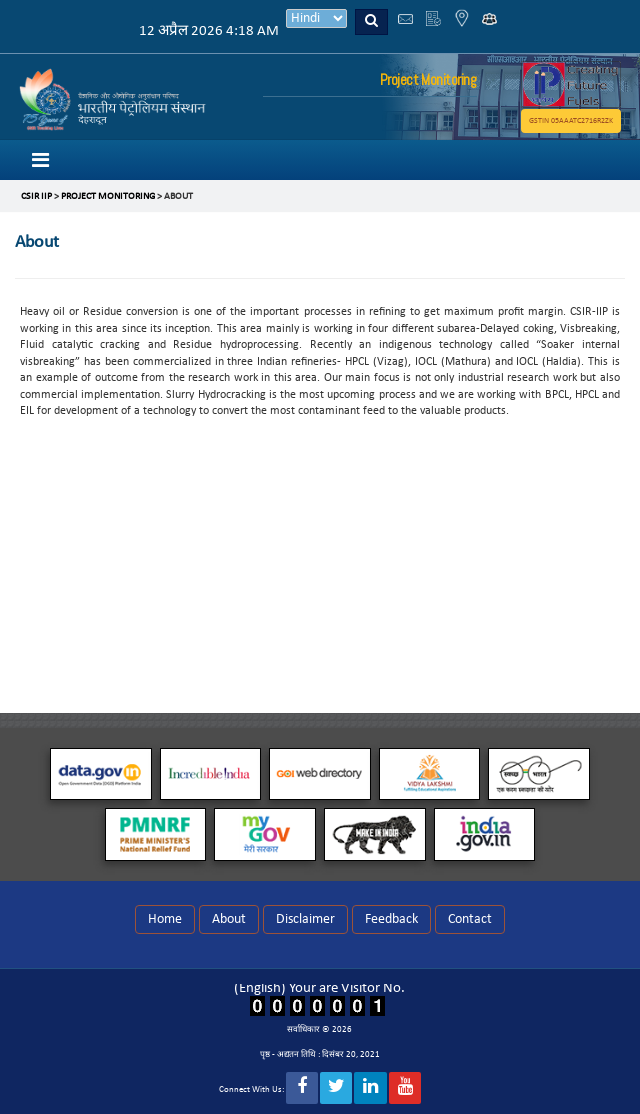 The height and width of the screenshot is (1114, 640). I want to click on Feedback, so click(391, 919).